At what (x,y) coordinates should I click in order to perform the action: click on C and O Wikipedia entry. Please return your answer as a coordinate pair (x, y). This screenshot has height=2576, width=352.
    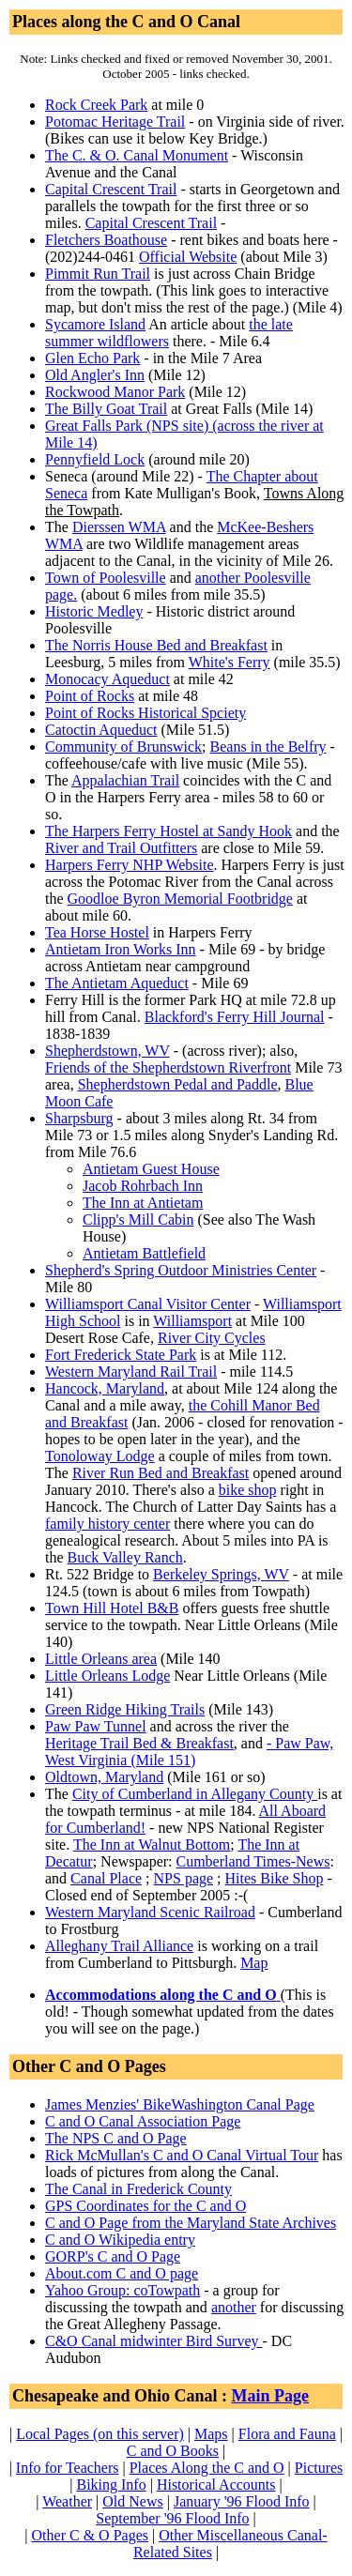
    Looking at the image, I should click on (120, 2240).